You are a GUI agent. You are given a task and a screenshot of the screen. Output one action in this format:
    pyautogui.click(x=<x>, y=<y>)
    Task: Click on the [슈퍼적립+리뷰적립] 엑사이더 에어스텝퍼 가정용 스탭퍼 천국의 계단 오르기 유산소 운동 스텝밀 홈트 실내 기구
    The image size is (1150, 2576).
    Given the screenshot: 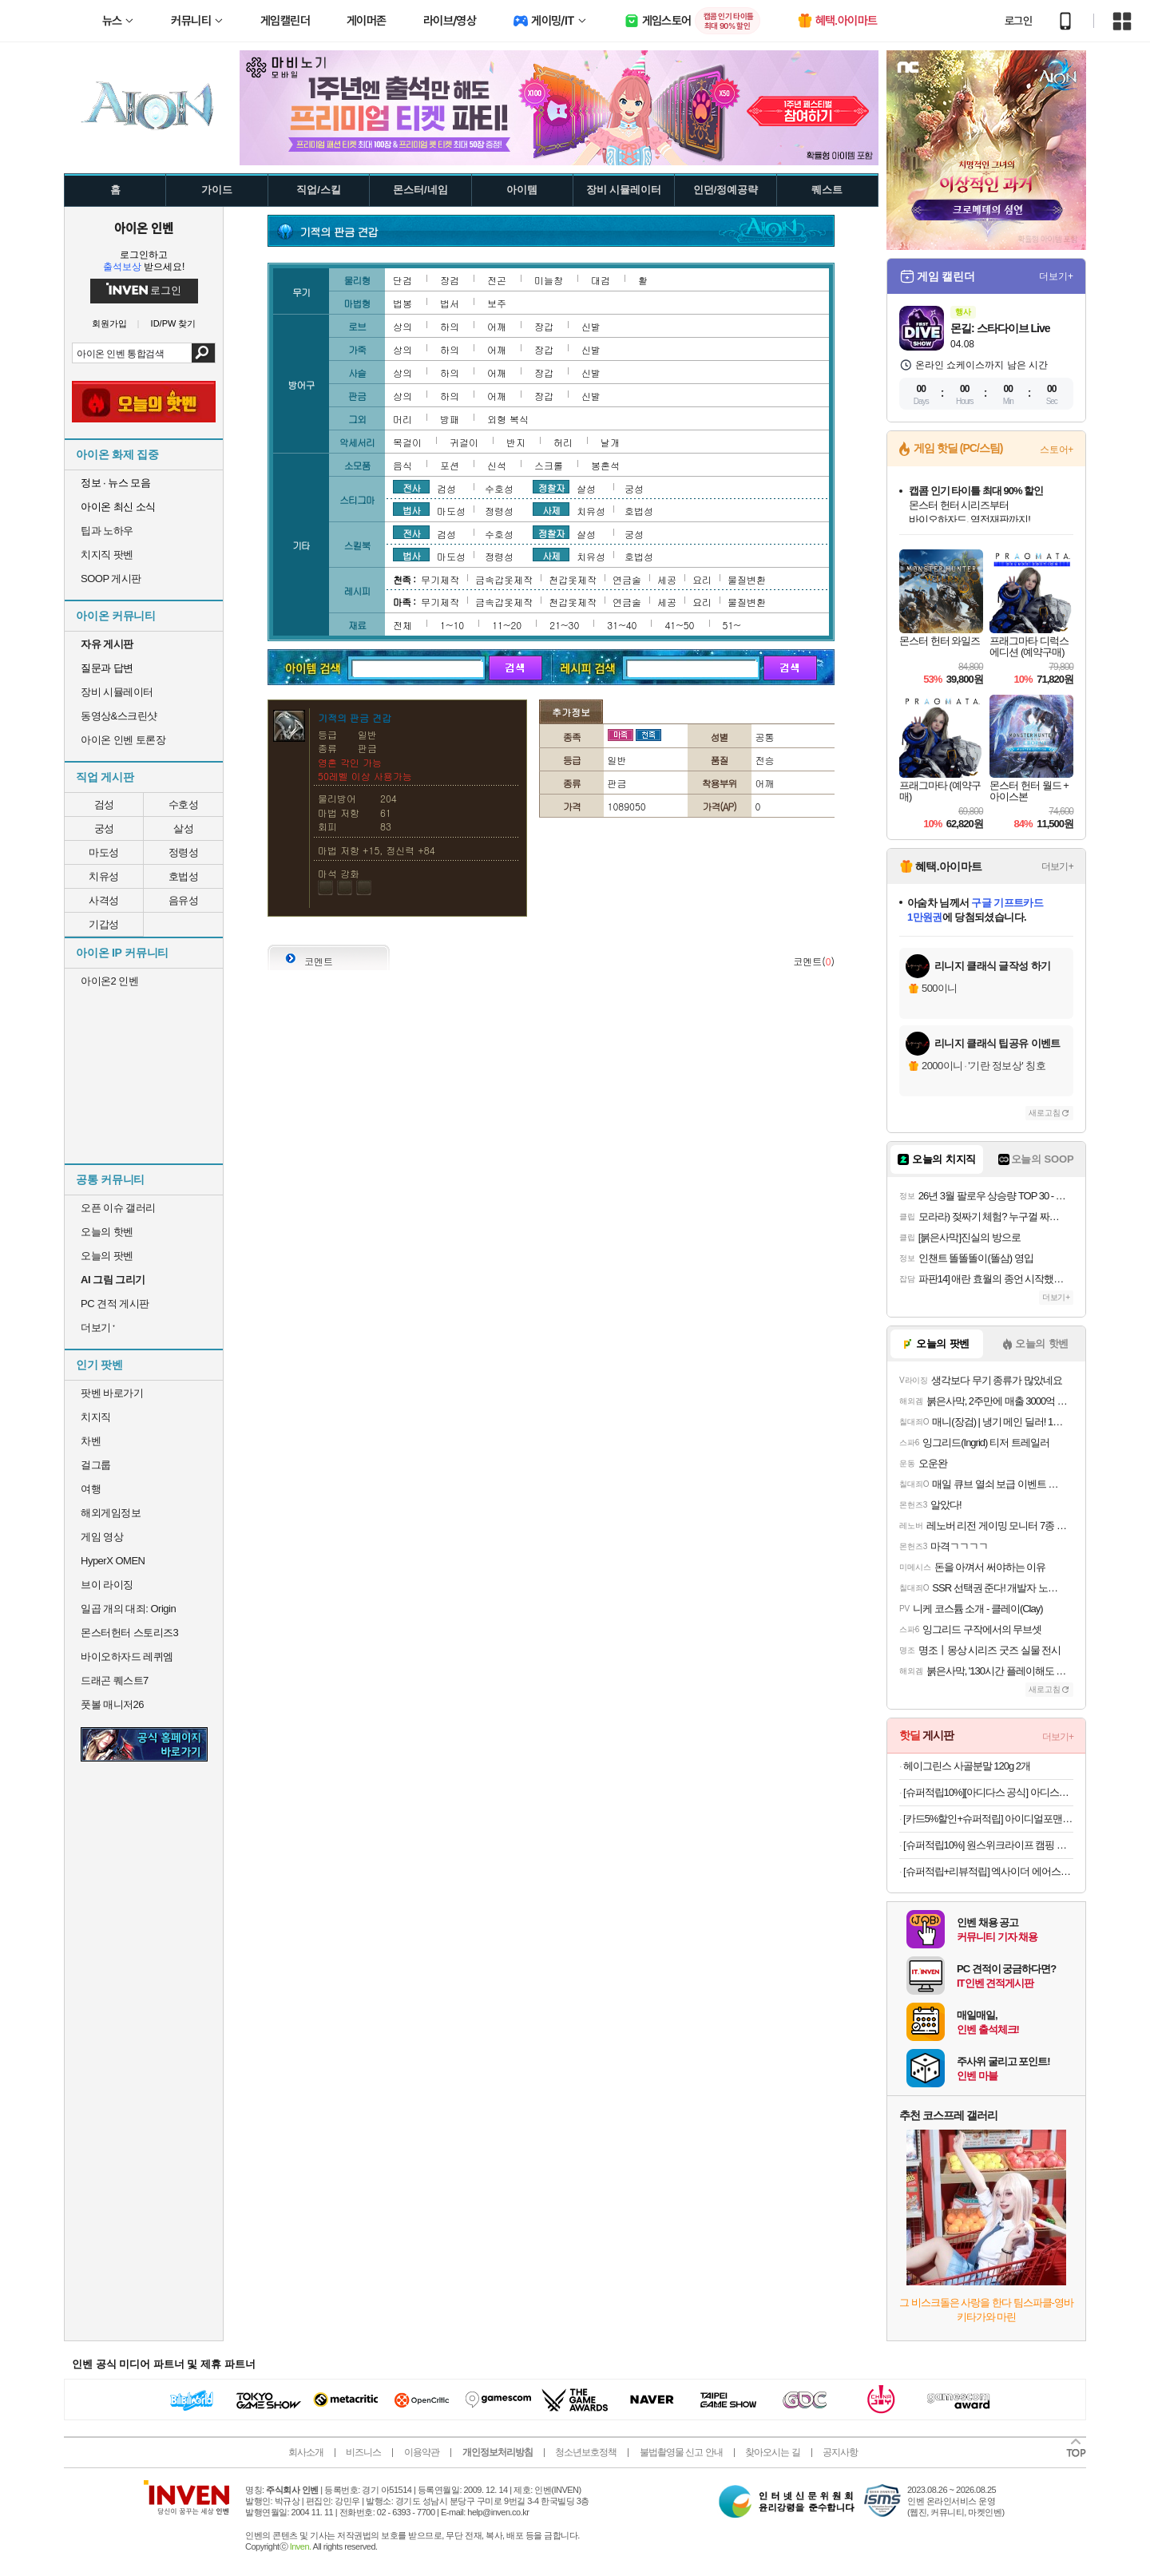 What is the action you would take?
    pyautogui.click(x=988, y=1871)
    